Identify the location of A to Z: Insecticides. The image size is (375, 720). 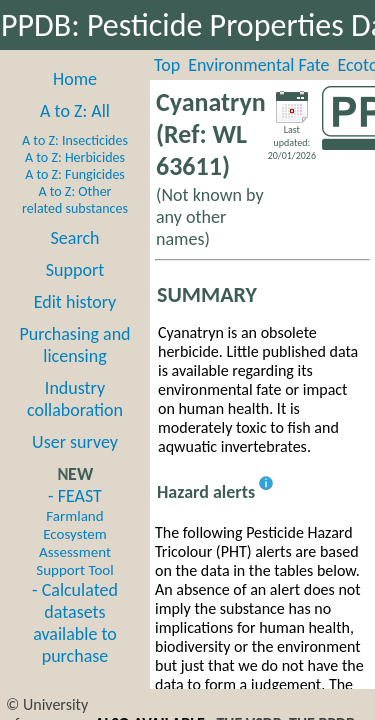
(75, 140).